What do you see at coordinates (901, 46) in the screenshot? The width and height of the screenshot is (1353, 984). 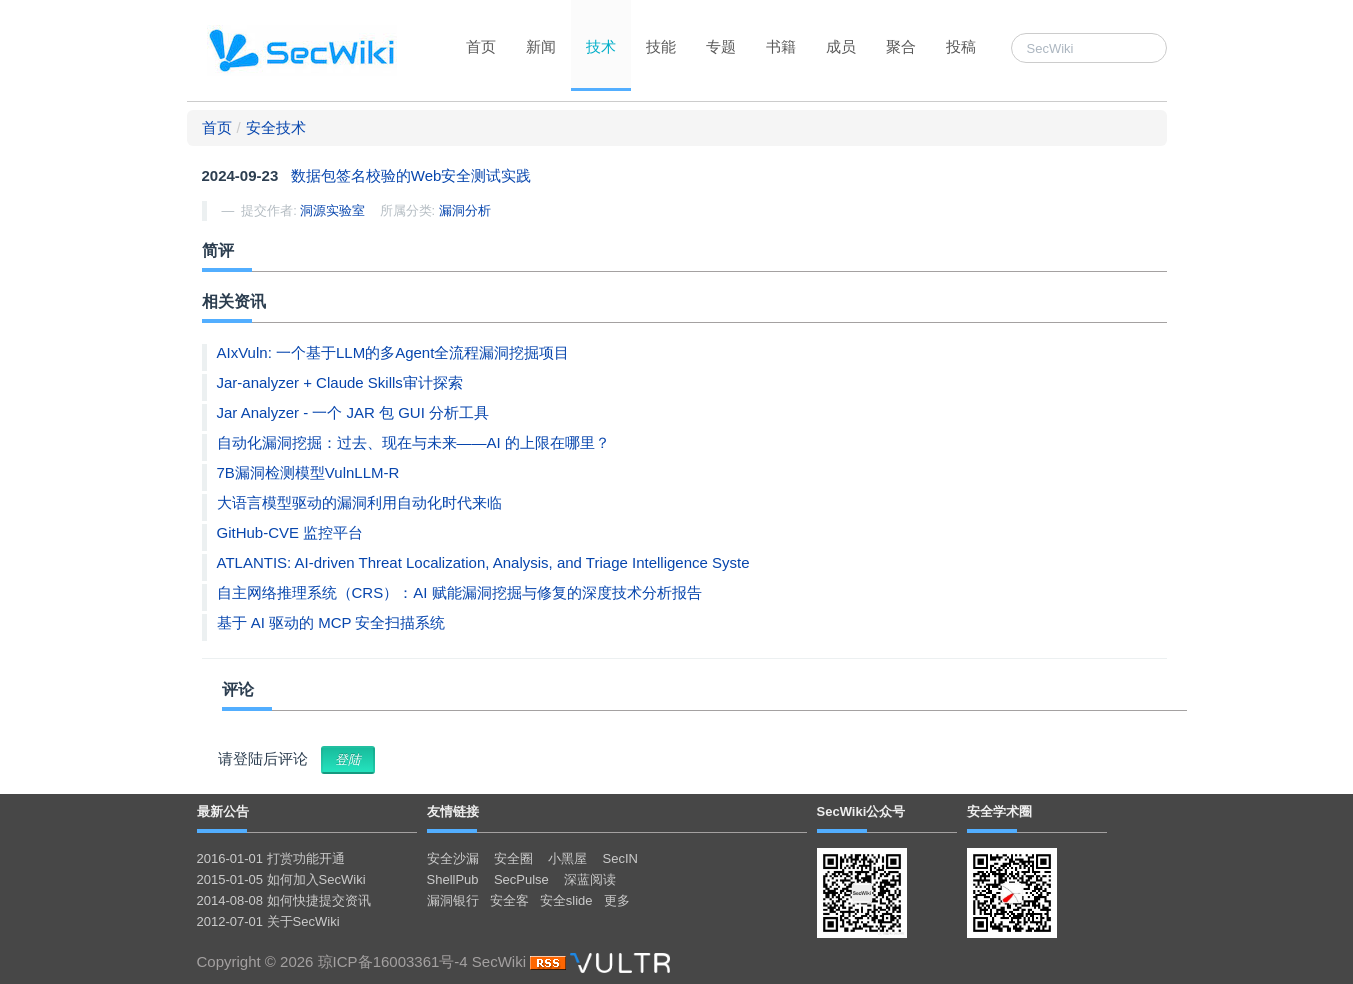 I see `聚合` at bounding box center [901, 46].